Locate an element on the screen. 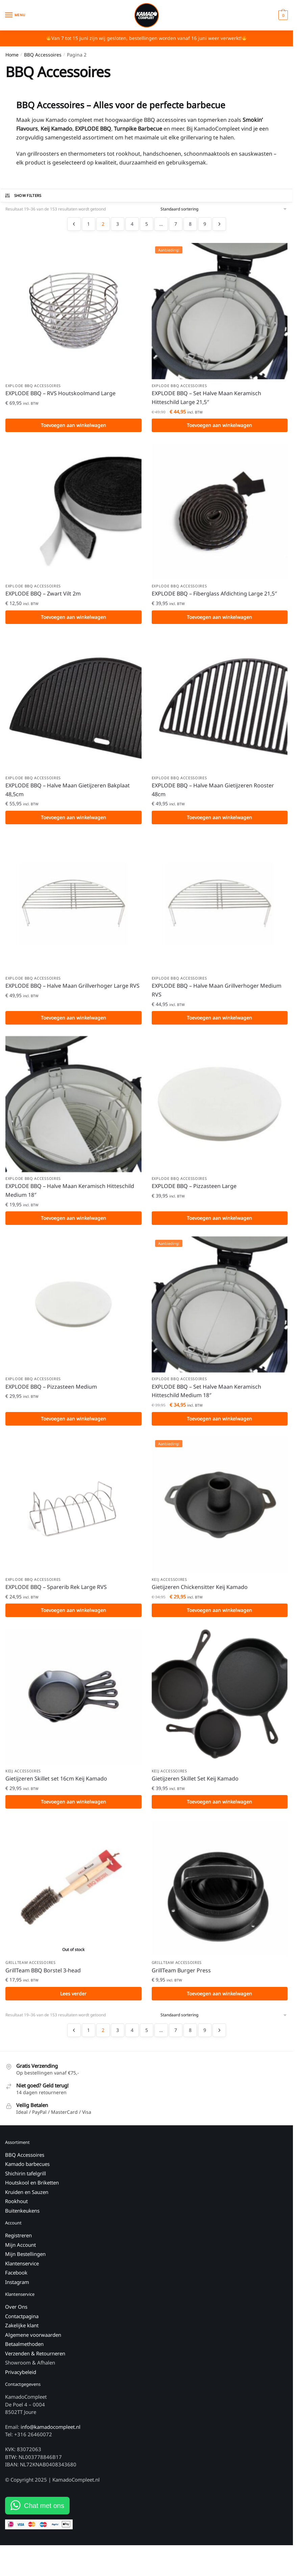 The image size is (298, 2576). EXPLODE BBQ – Set Halve Maan Keramisch Hitteschild Large 21,5″ is located at coordinates (206, 398).